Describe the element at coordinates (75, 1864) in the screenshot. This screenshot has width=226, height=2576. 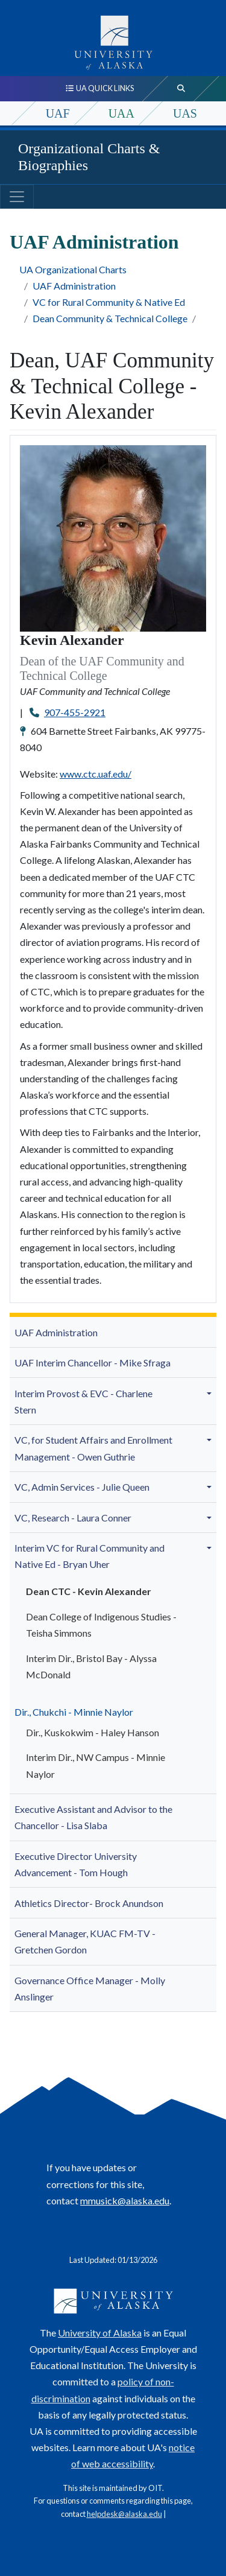
I see `Executive Director University Advancement - Tom Hough` at that location.